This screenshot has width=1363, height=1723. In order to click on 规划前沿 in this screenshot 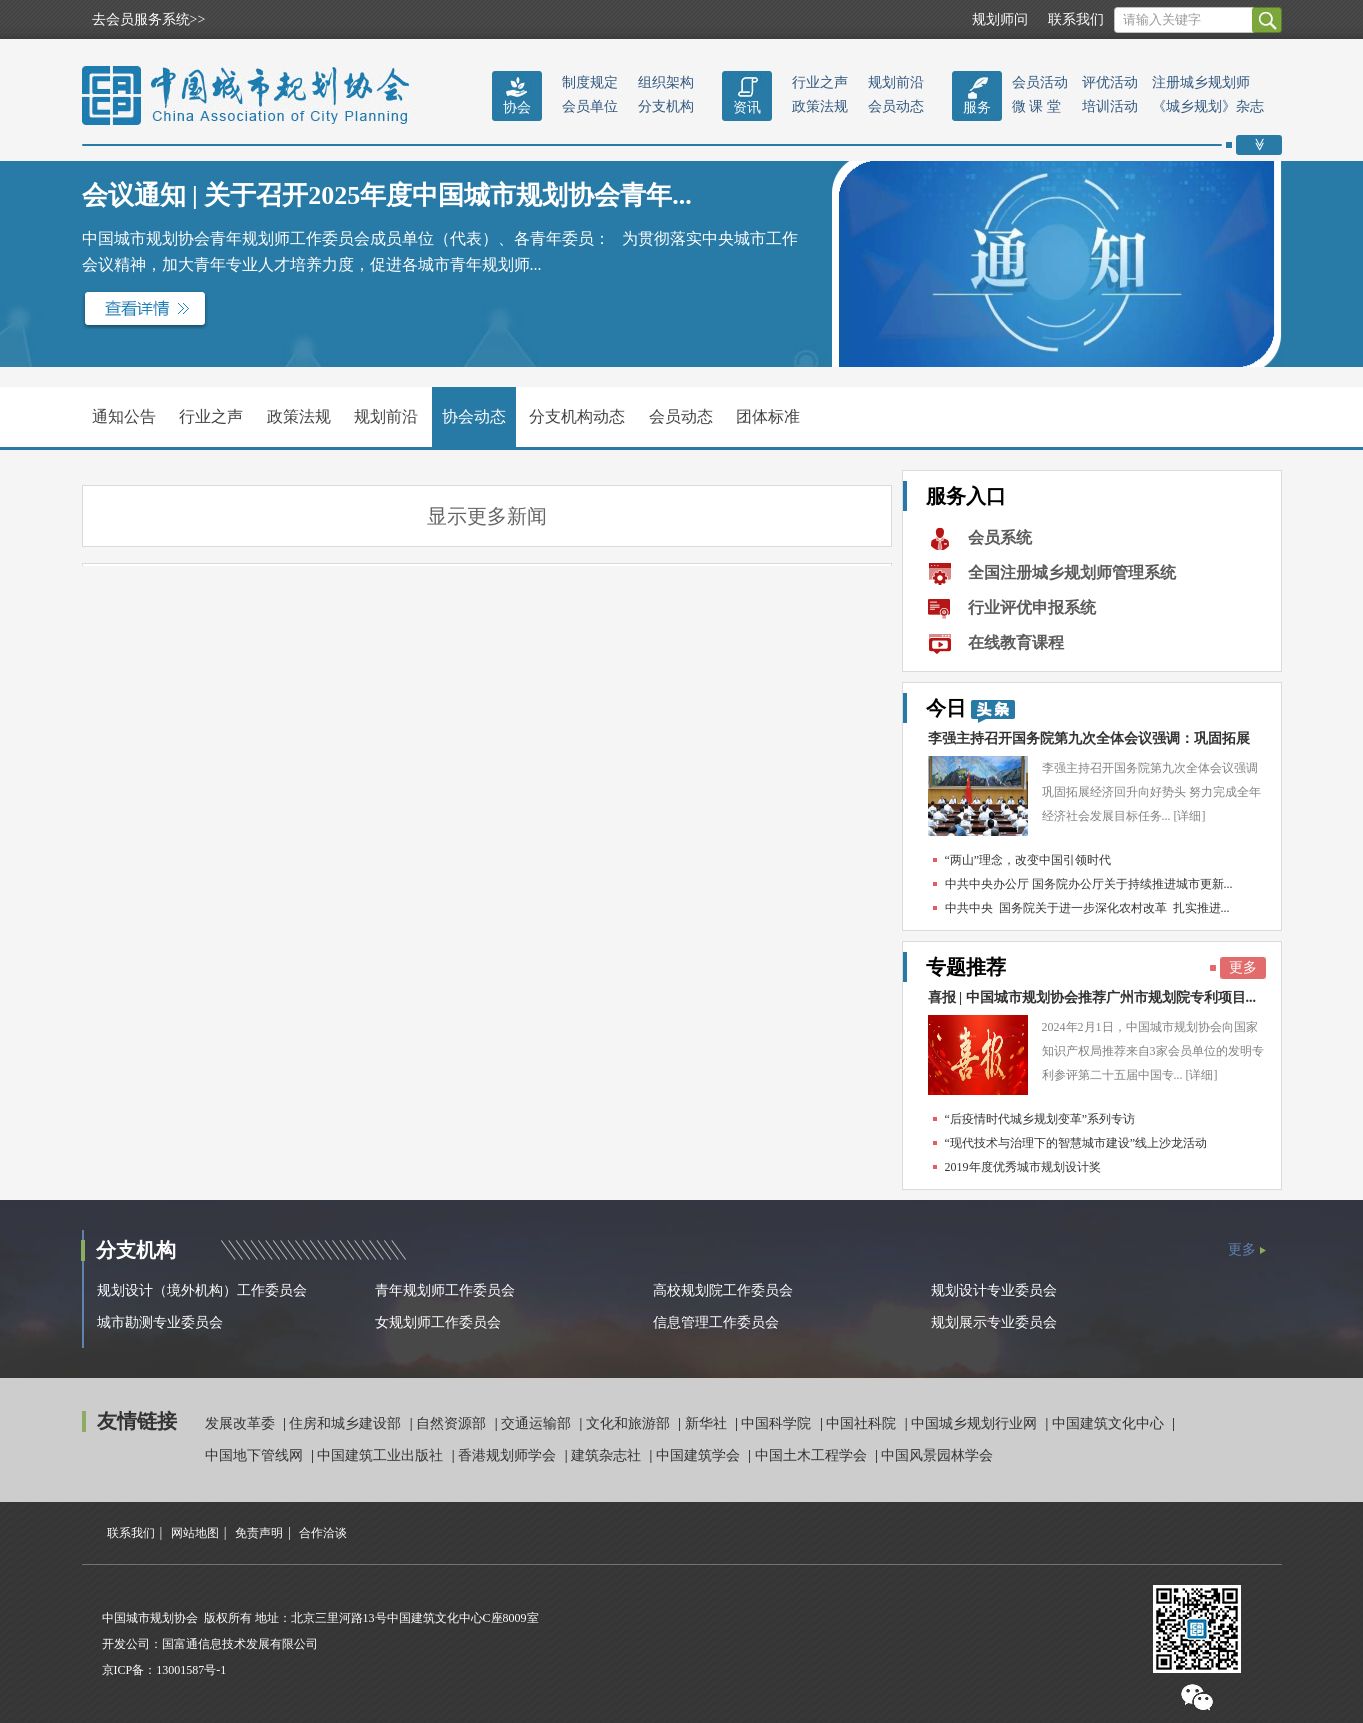, I will do `click(896, 82)`.